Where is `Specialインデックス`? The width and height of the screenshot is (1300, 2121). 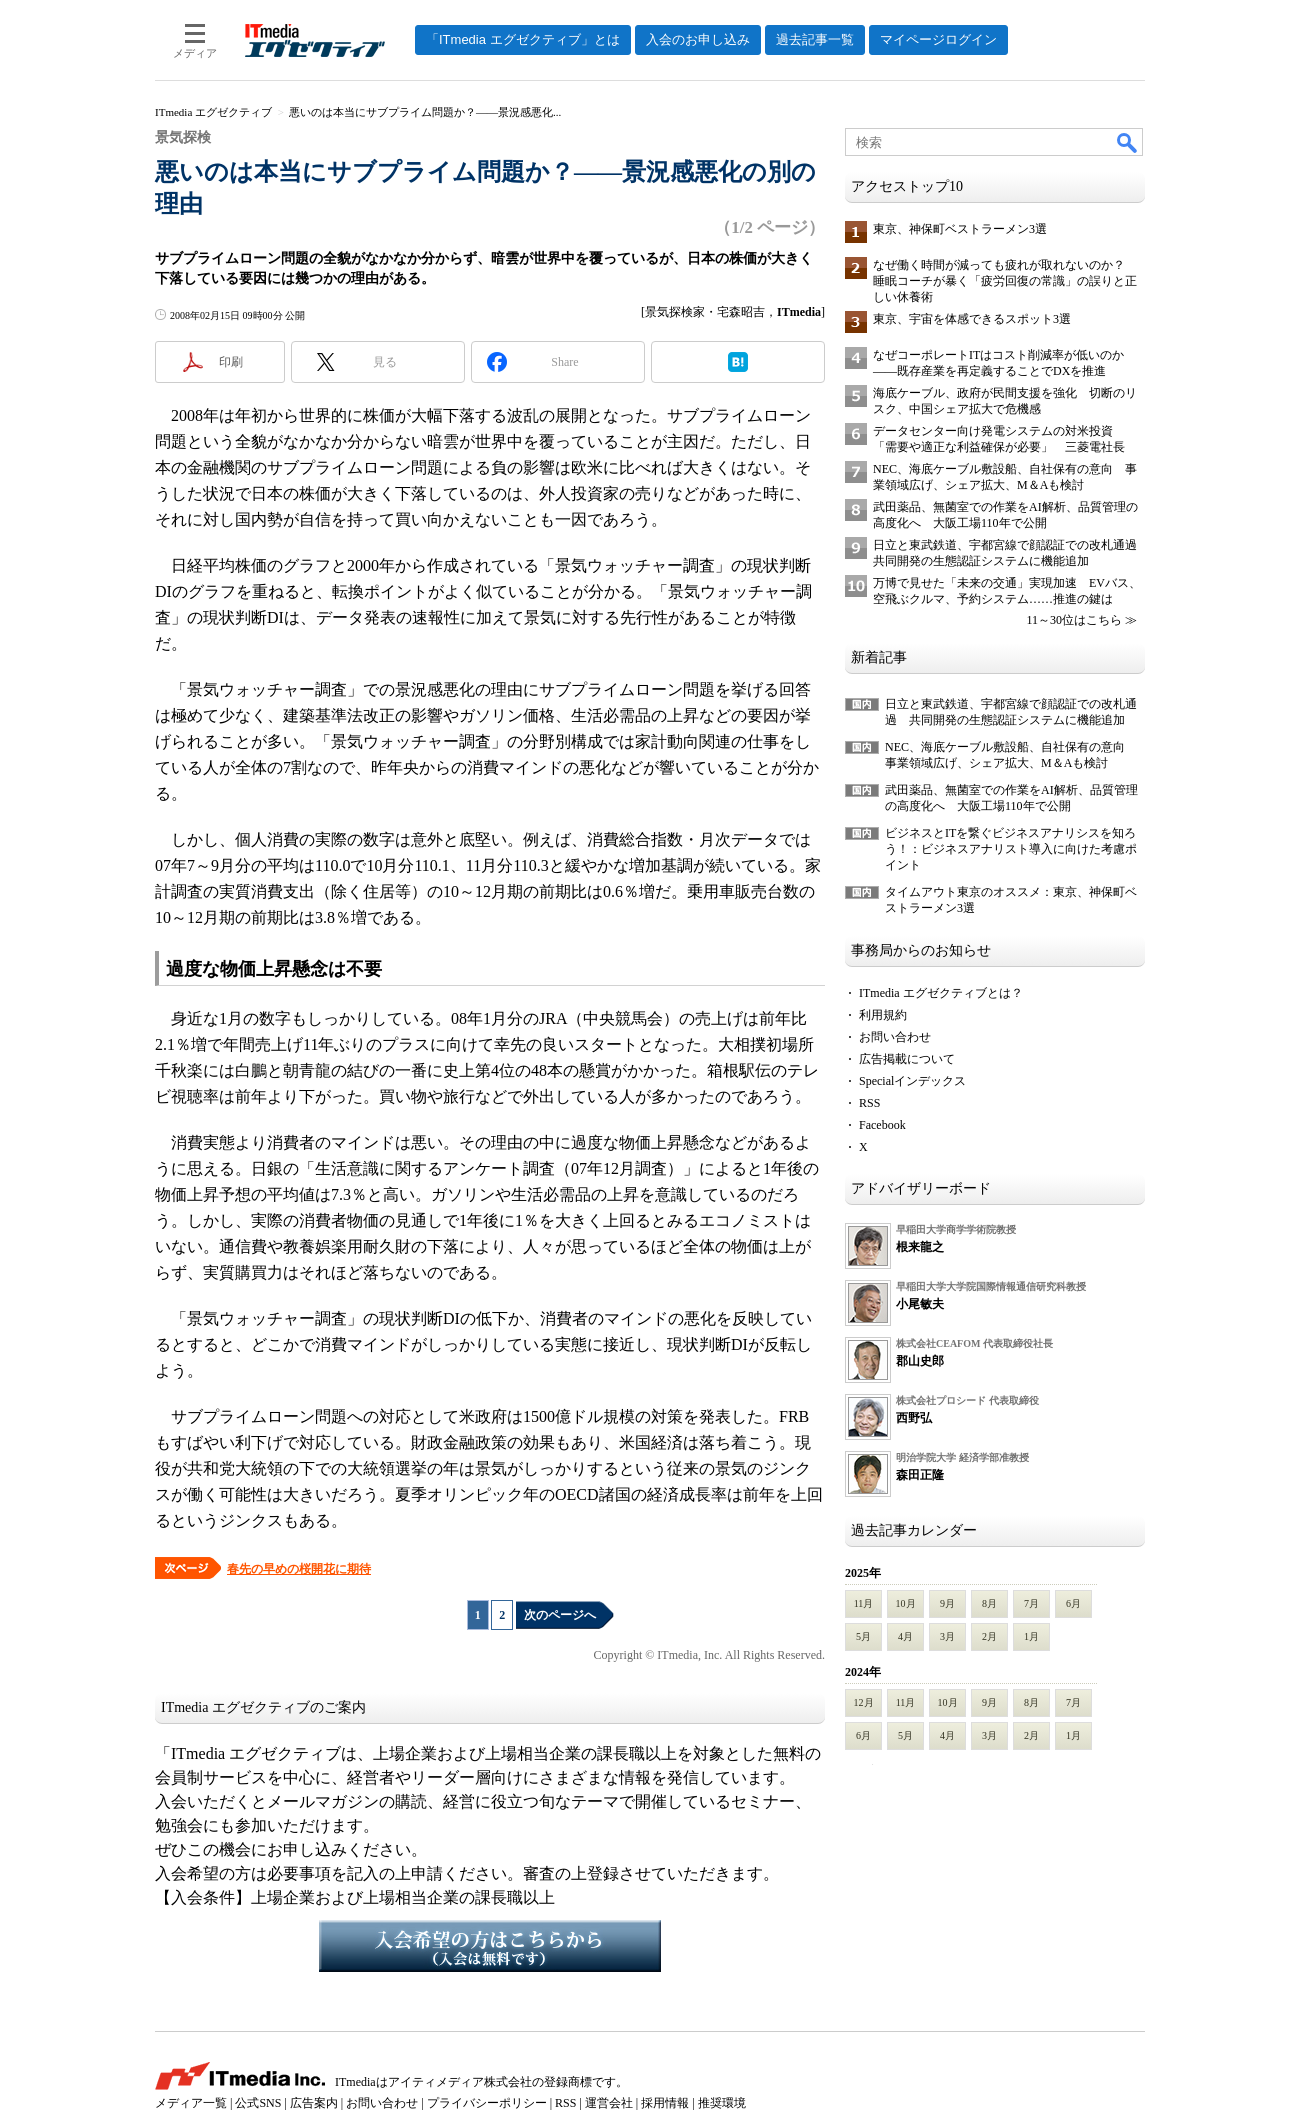
Specialインデックス is located at coordinates (912, 1081).